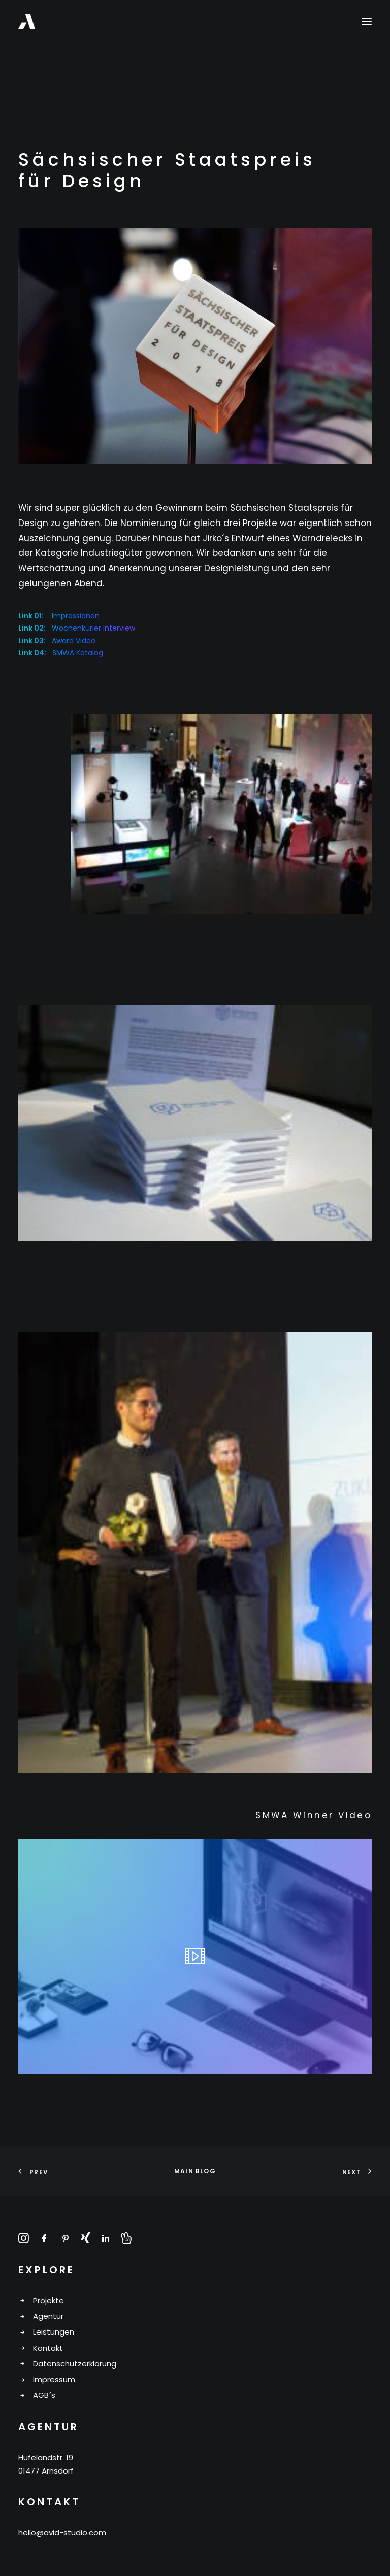  What do you see at coordinates (195, 2171) in the screenshot?
I see `Main Blog` at bounding box center [195, 2171].